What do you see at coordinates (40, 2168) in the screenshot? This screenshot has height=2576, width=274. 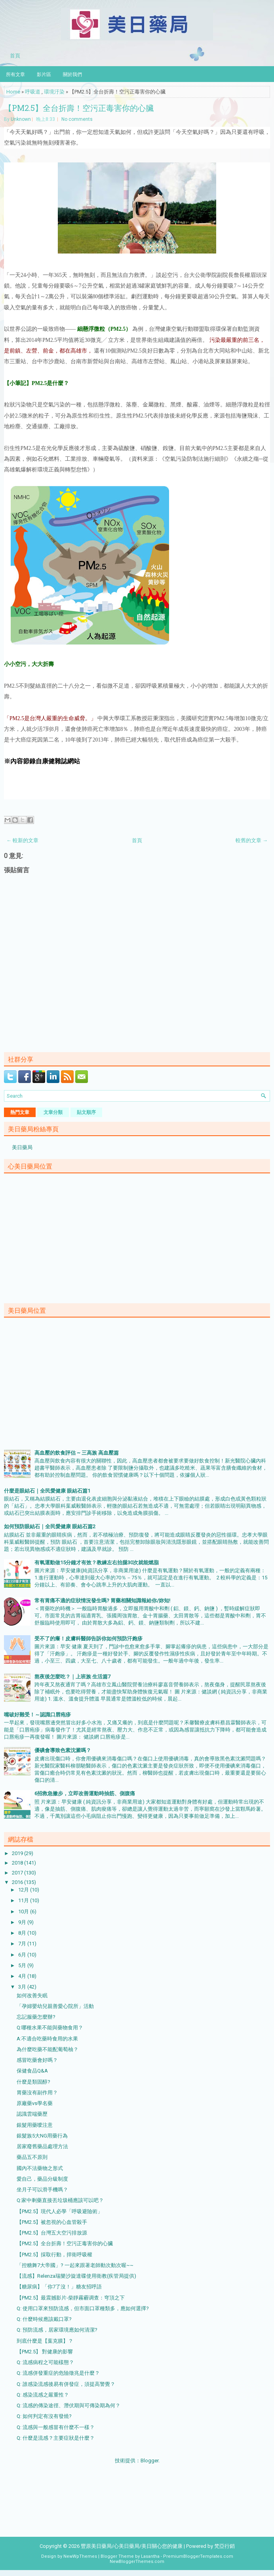 I see `國內不法藥物之形式` at bounding box center [40, 2168].